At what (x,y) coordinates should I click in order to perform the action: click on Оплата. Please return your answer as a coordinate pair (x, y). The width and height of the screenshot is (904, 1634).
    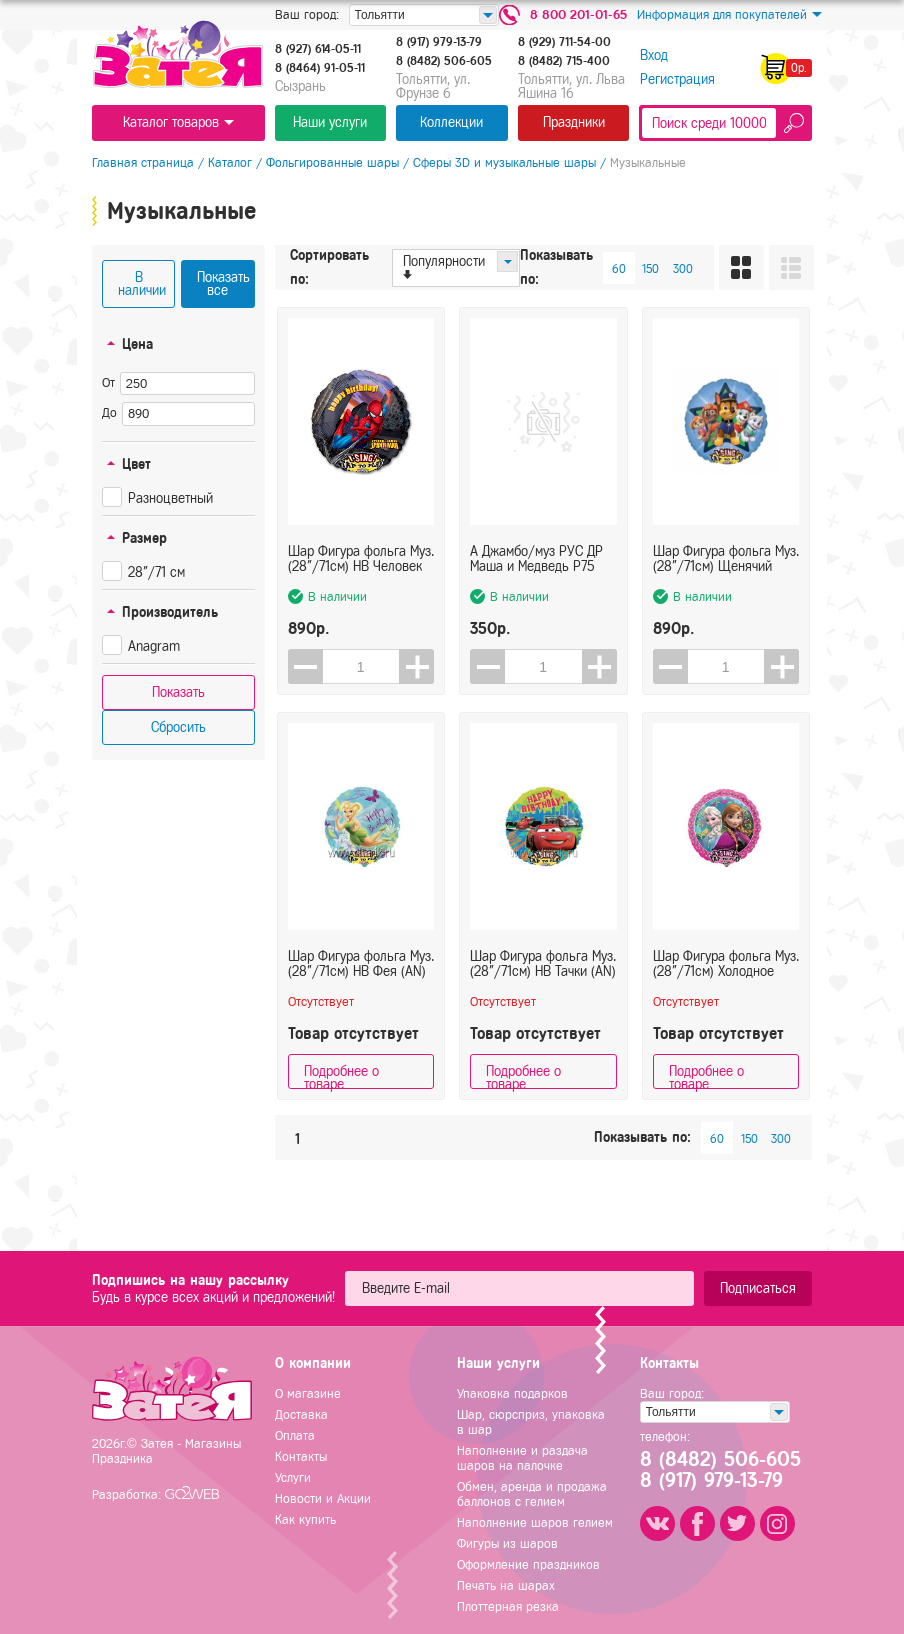
    Looking at the image, I should click on (295, 1435).